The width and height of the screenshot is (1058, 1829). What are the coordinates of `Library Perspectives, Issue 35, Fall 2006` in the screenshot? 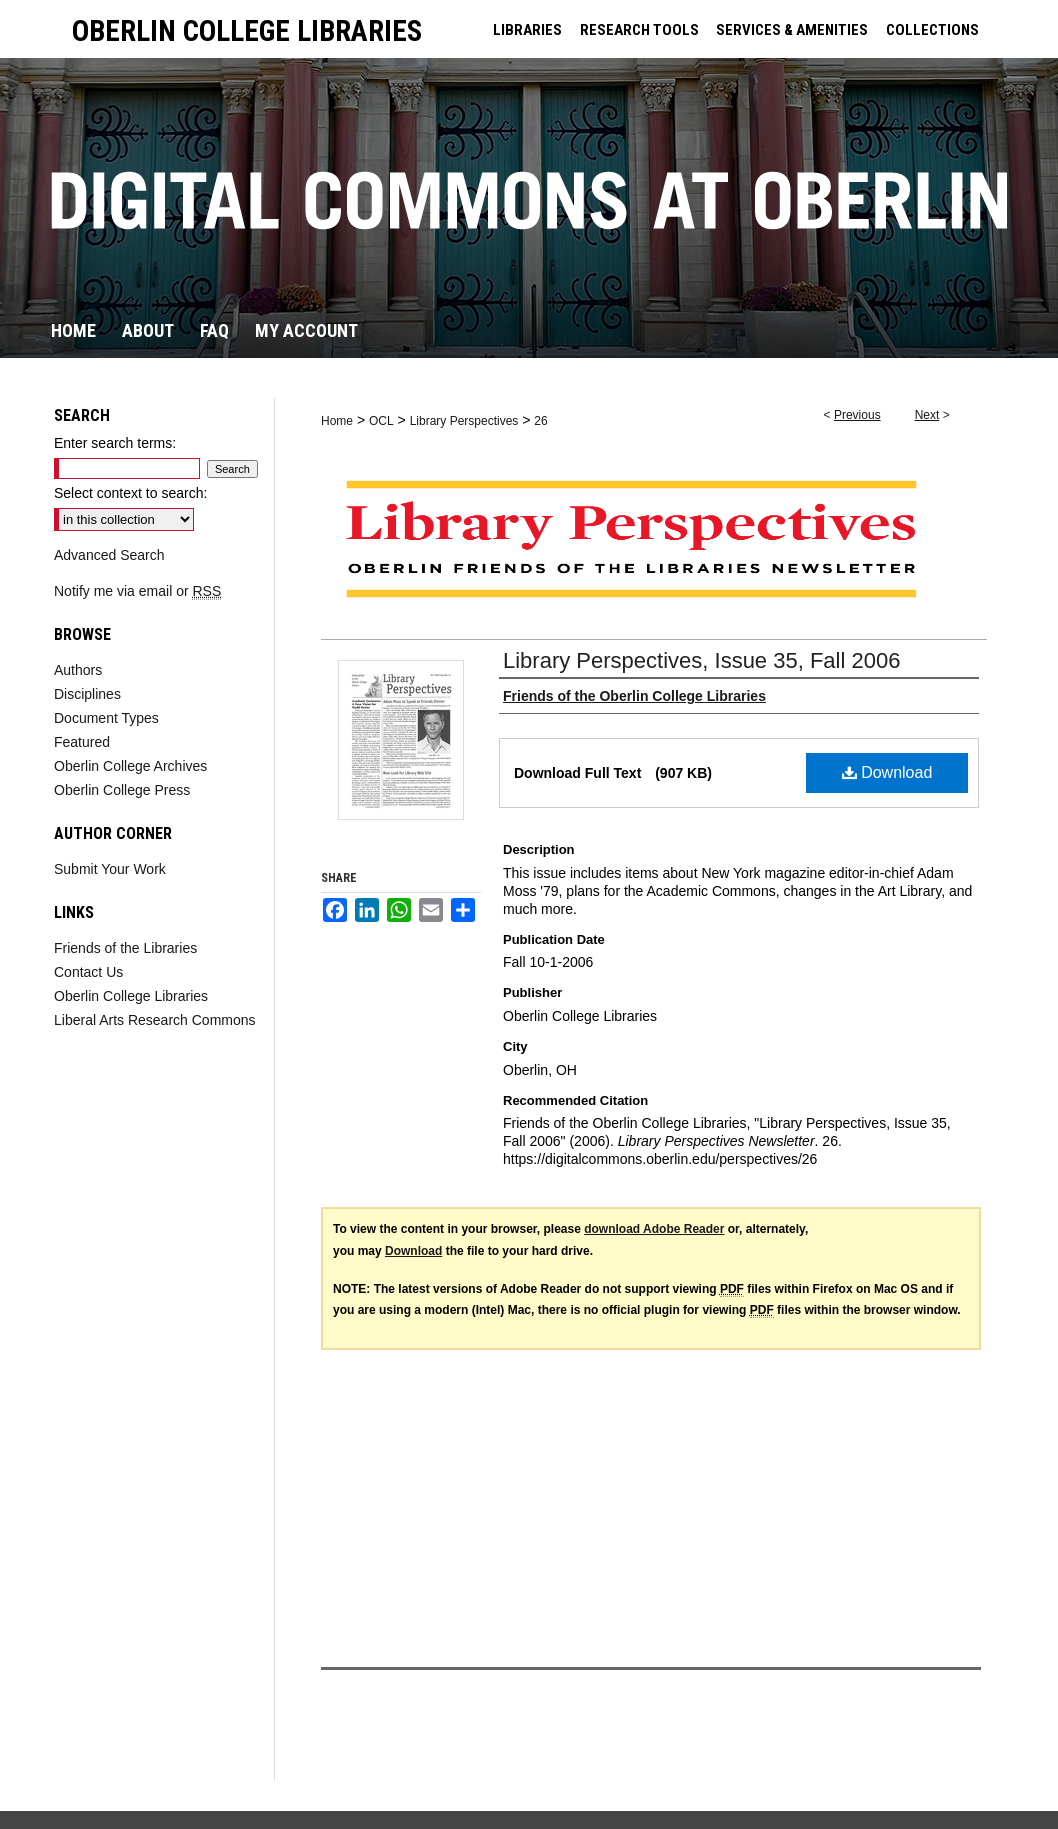 It's located at (701, 660).